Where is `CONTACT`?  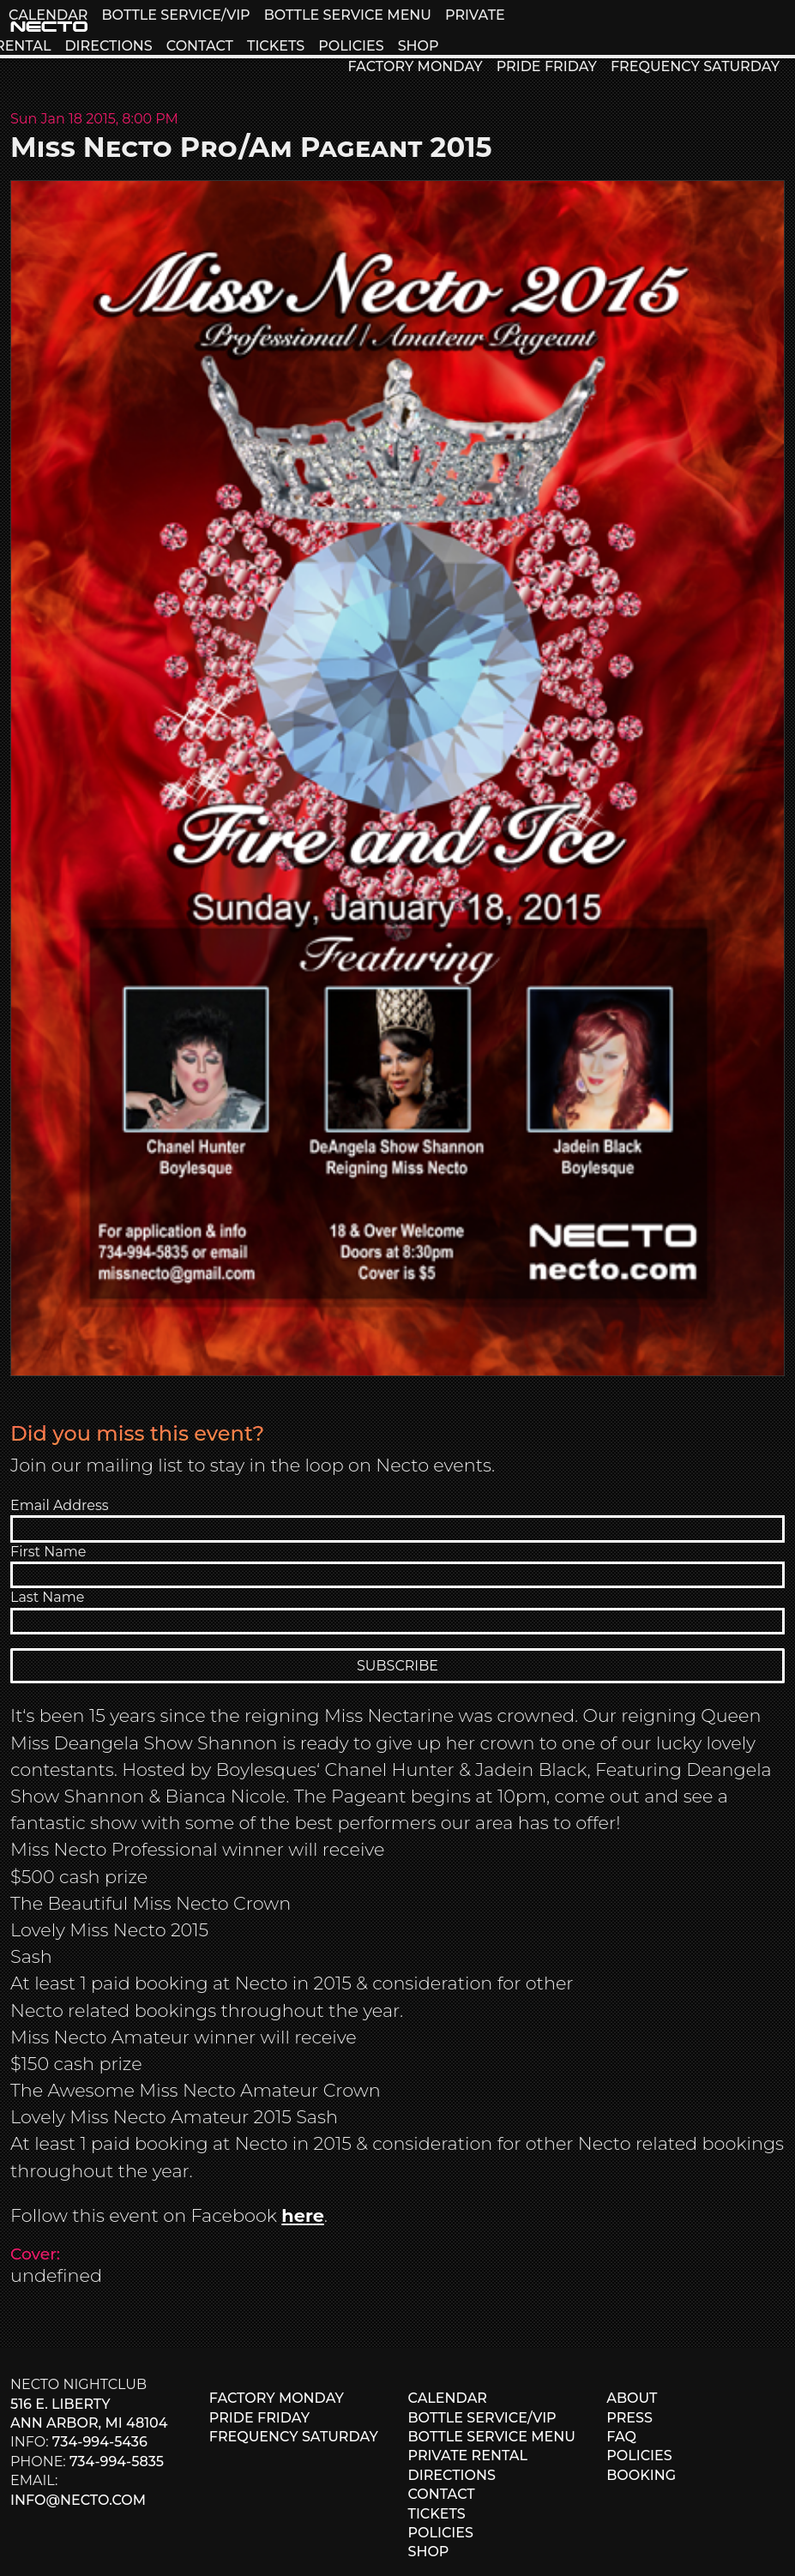 CONTACT is located at coordinates (199, 46).